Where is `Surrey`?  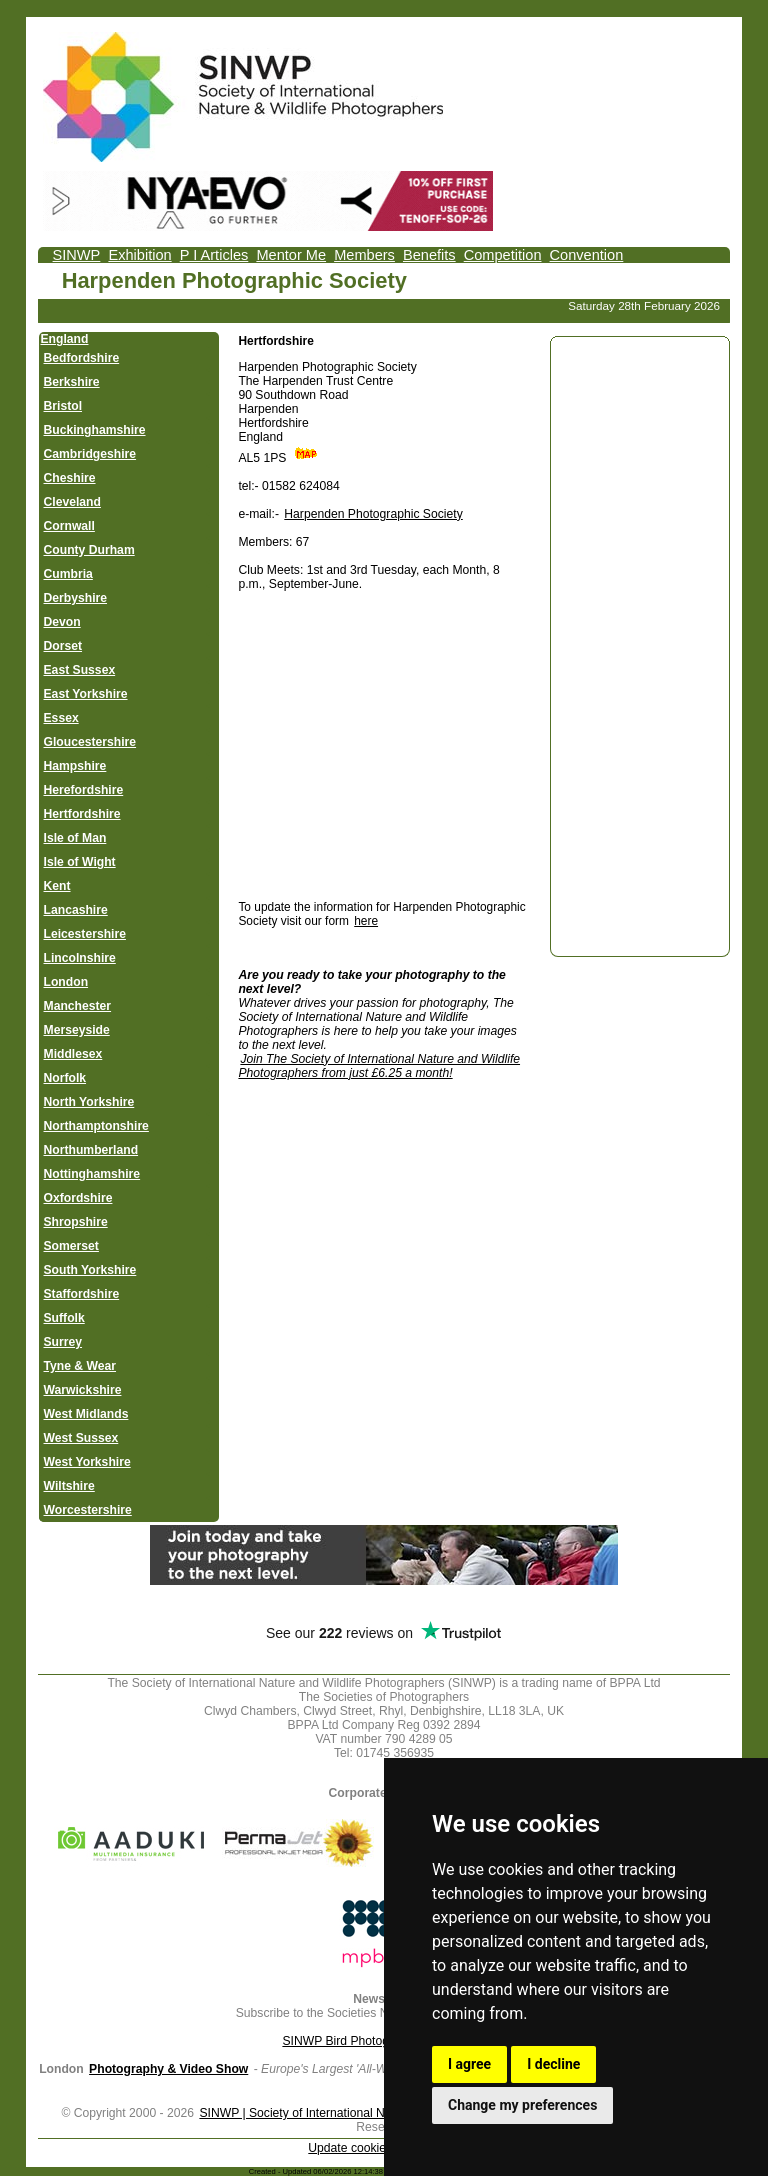 Surrey is located at coordinates (63, 1342).